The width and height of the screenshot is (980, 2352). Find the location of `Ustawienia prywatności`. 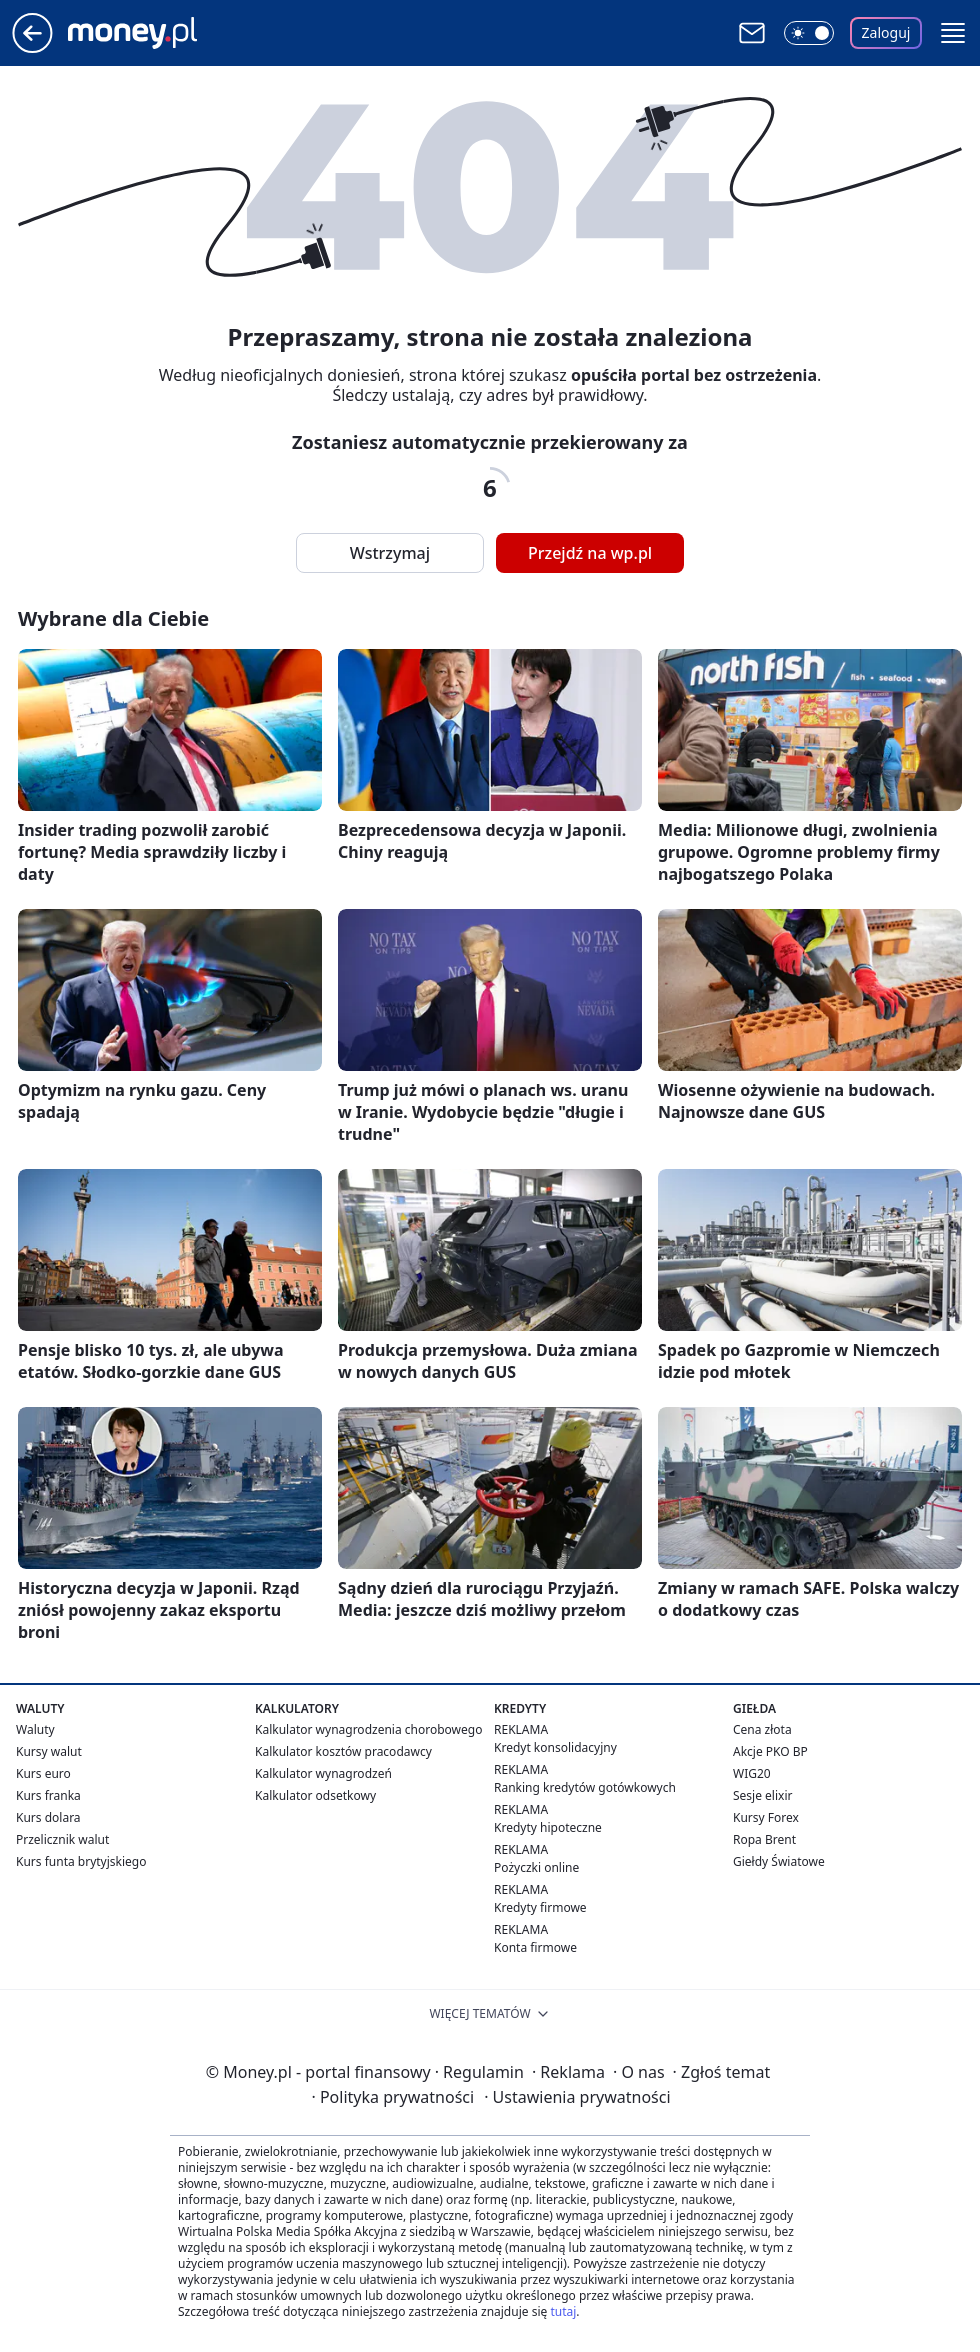

Ustawienia prywatności is located at coordinates (577, 2097).